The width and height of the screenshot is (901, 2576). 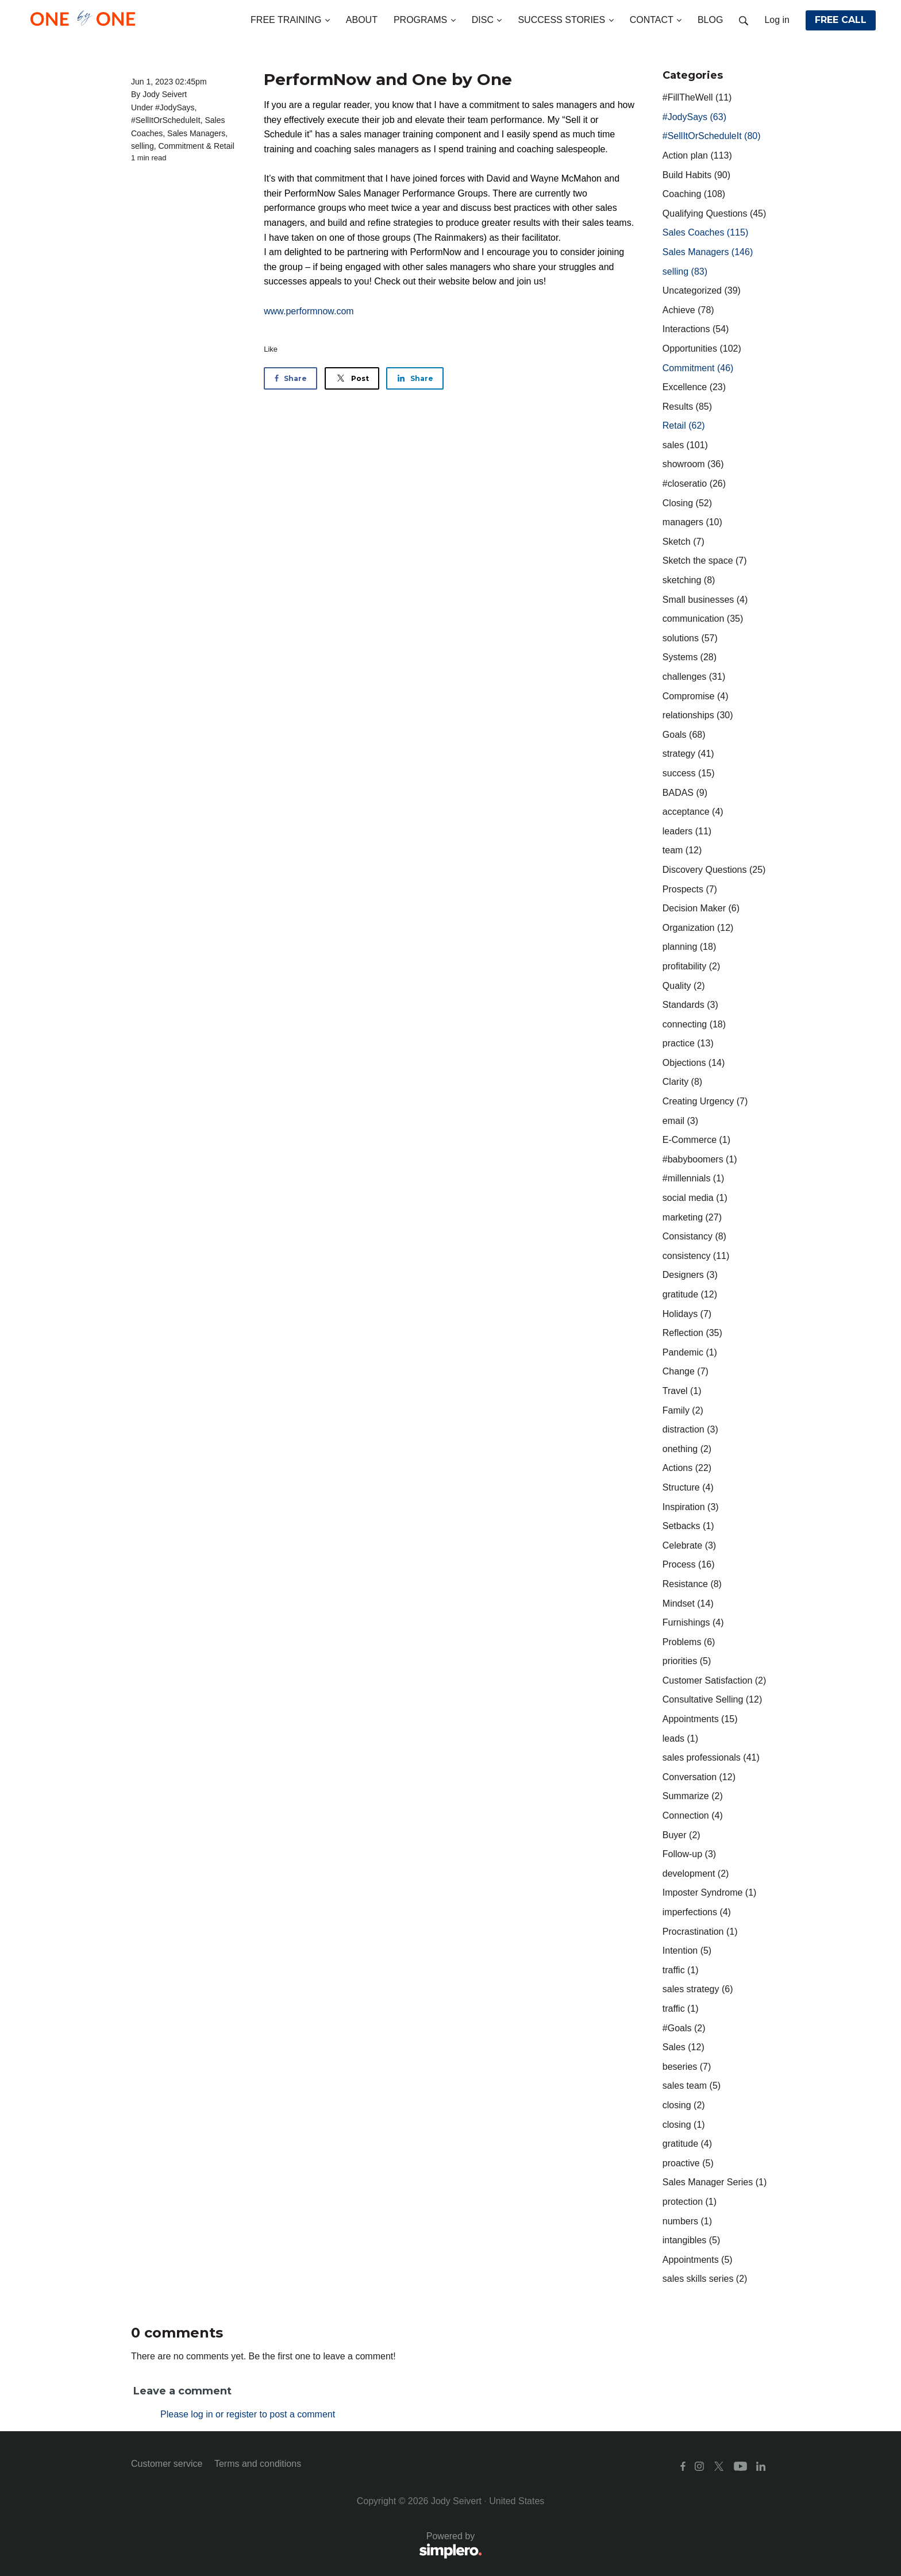 I want to click on Quality, so click(x=684, y=986).